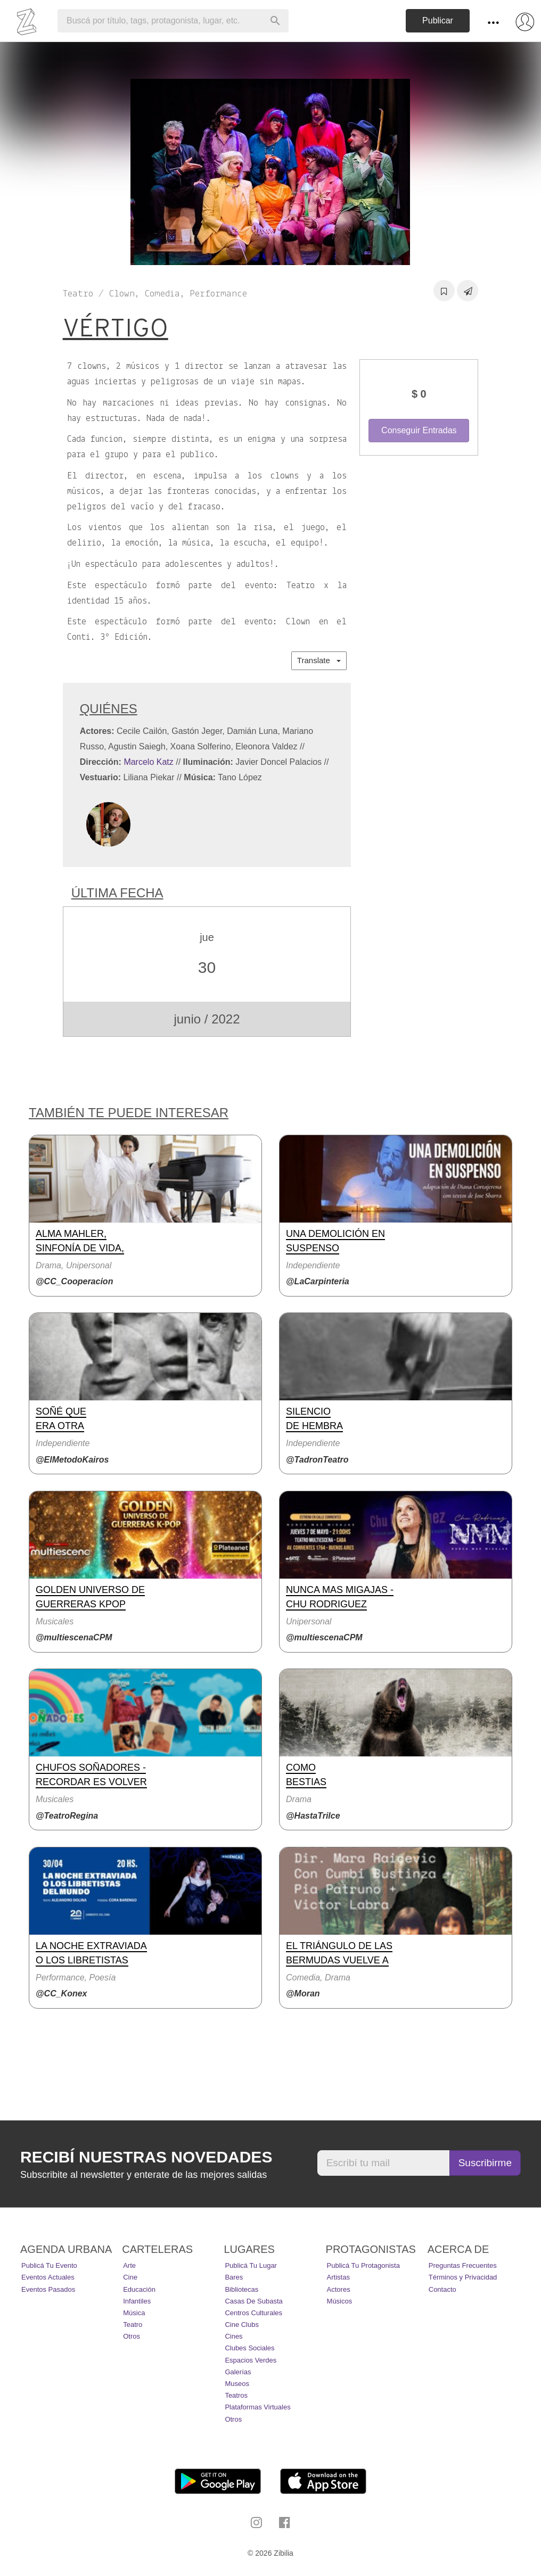 Image resolution: width=541 pixels, height=2576 pixels. Describe the element at coordinates (418, 430) in the screenshot. I see `Conseguir Entradas` at that location.